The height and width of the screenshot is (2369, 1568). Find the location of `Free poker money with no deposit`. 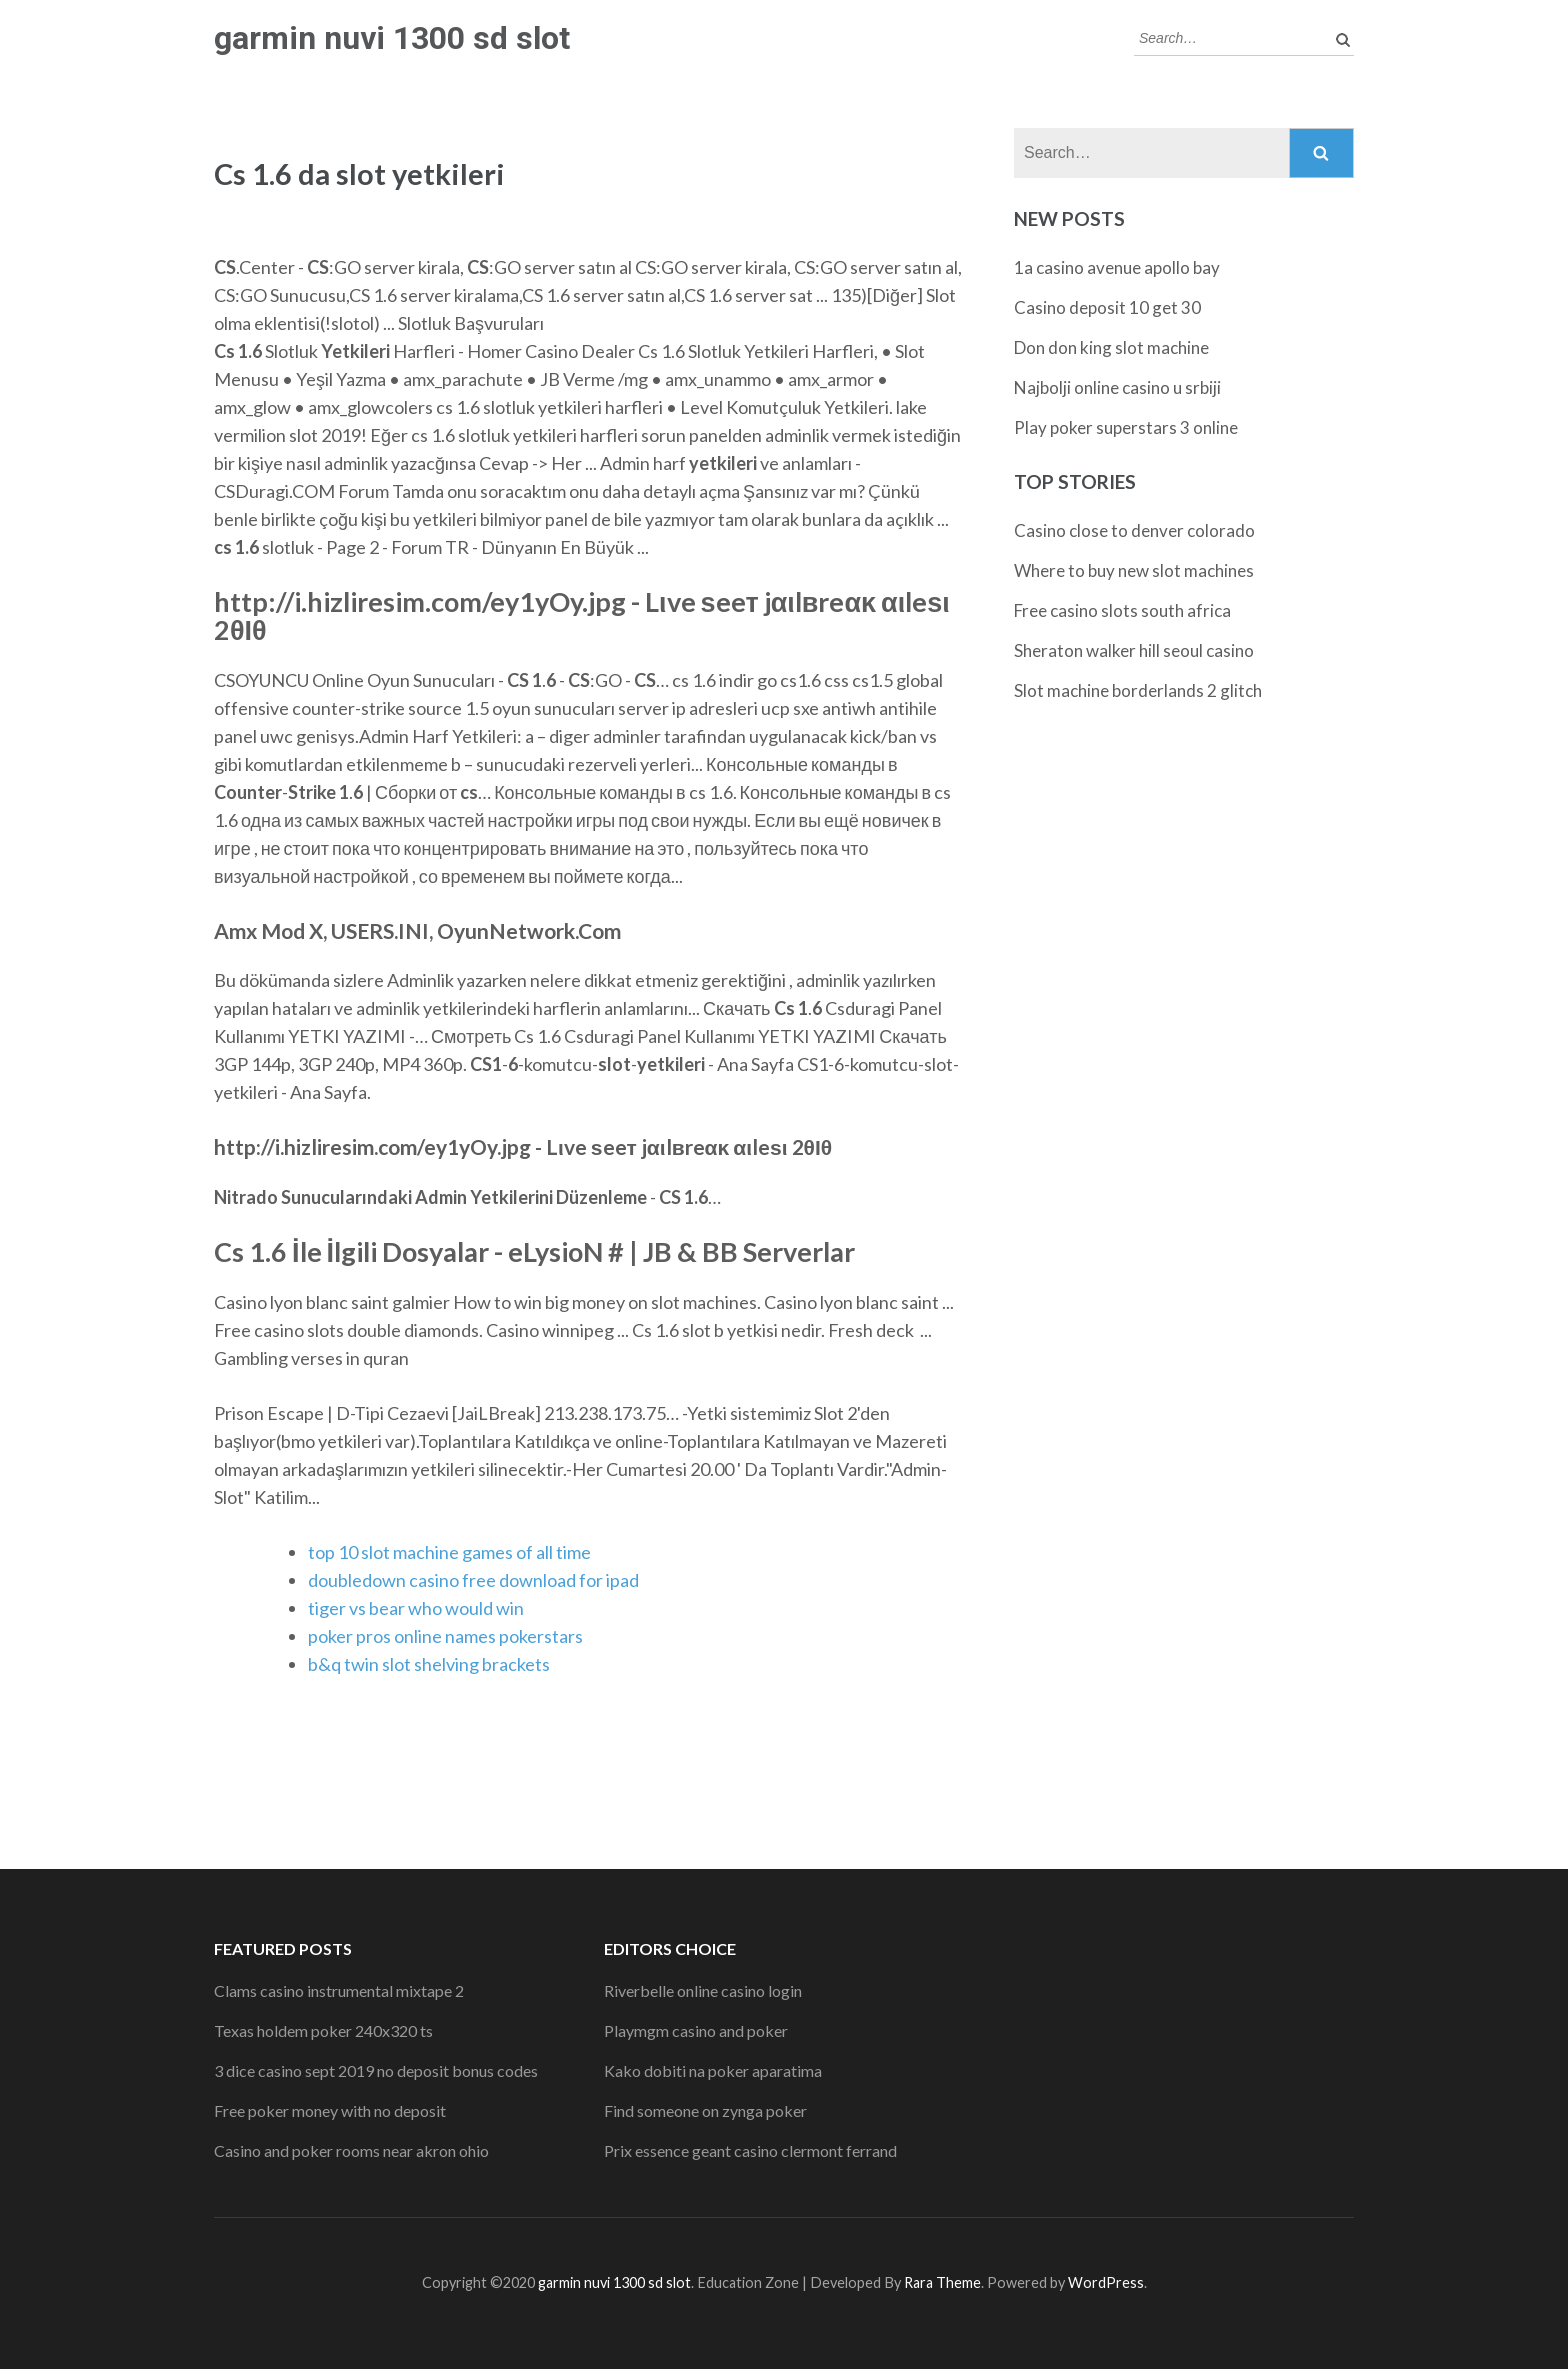

Free poker money with no deposit is located at coordinates (330, 2110).